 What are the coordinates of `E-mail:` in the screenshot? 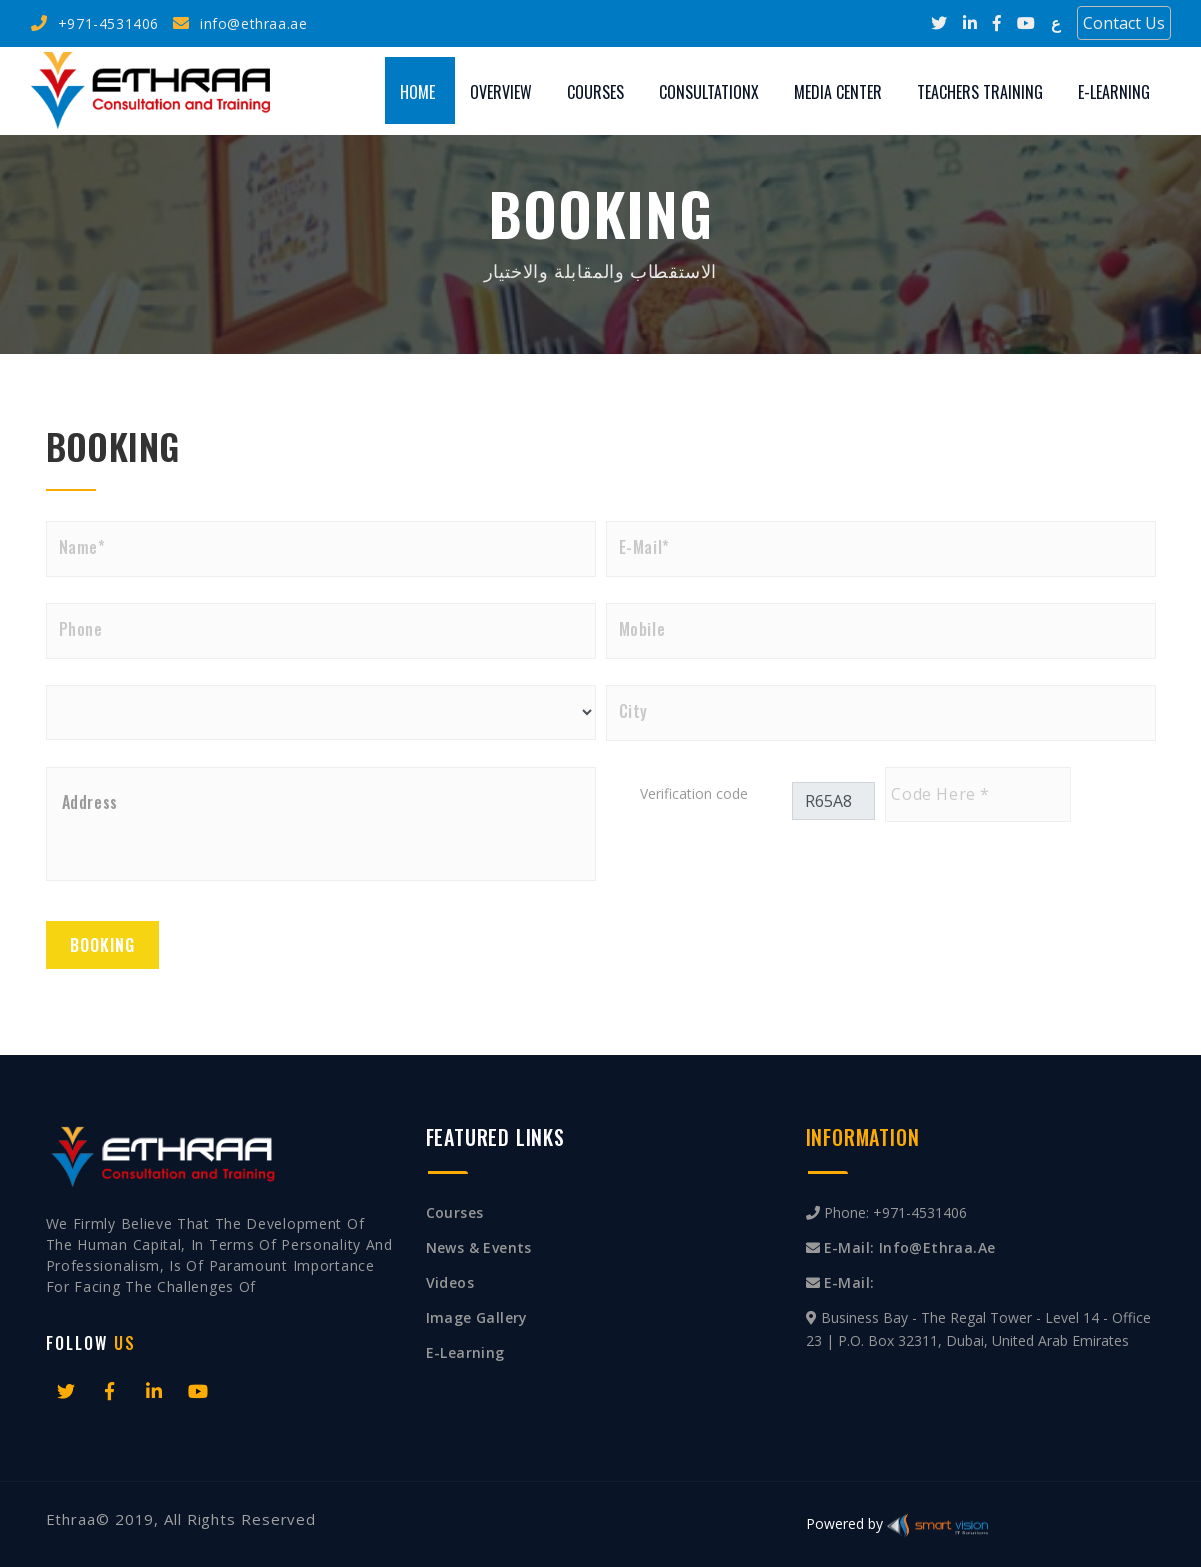 It's located at (849, 1282).